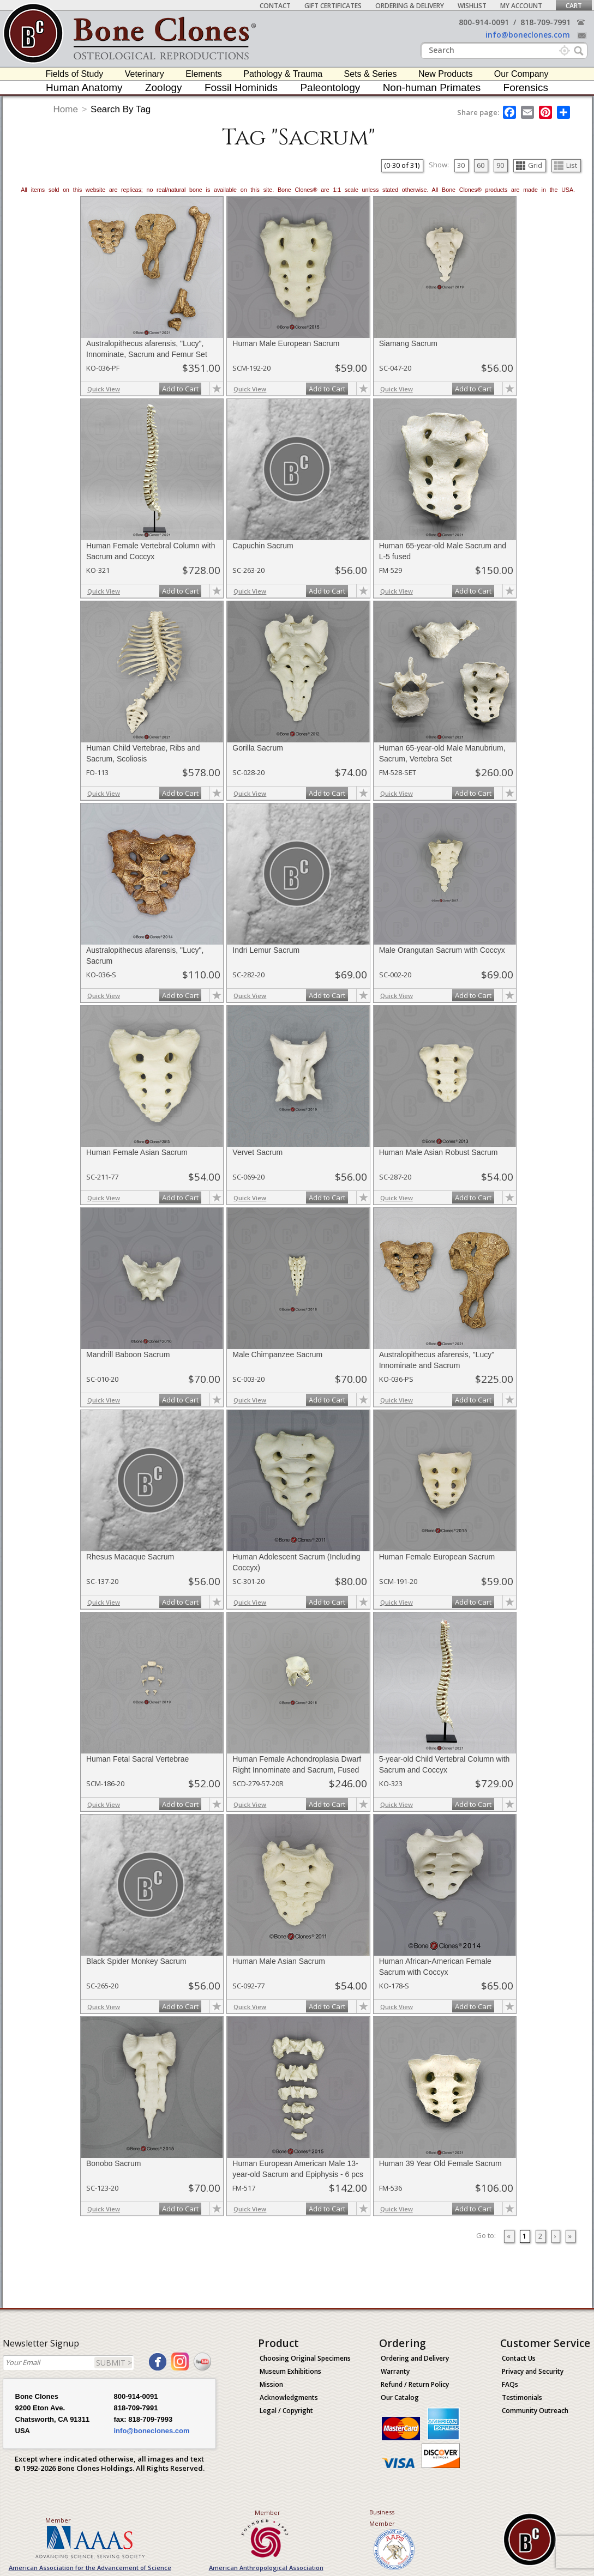  Describe the element at coordinates (121, 109) in the screenshot. I see `Search By Tag` at that location.